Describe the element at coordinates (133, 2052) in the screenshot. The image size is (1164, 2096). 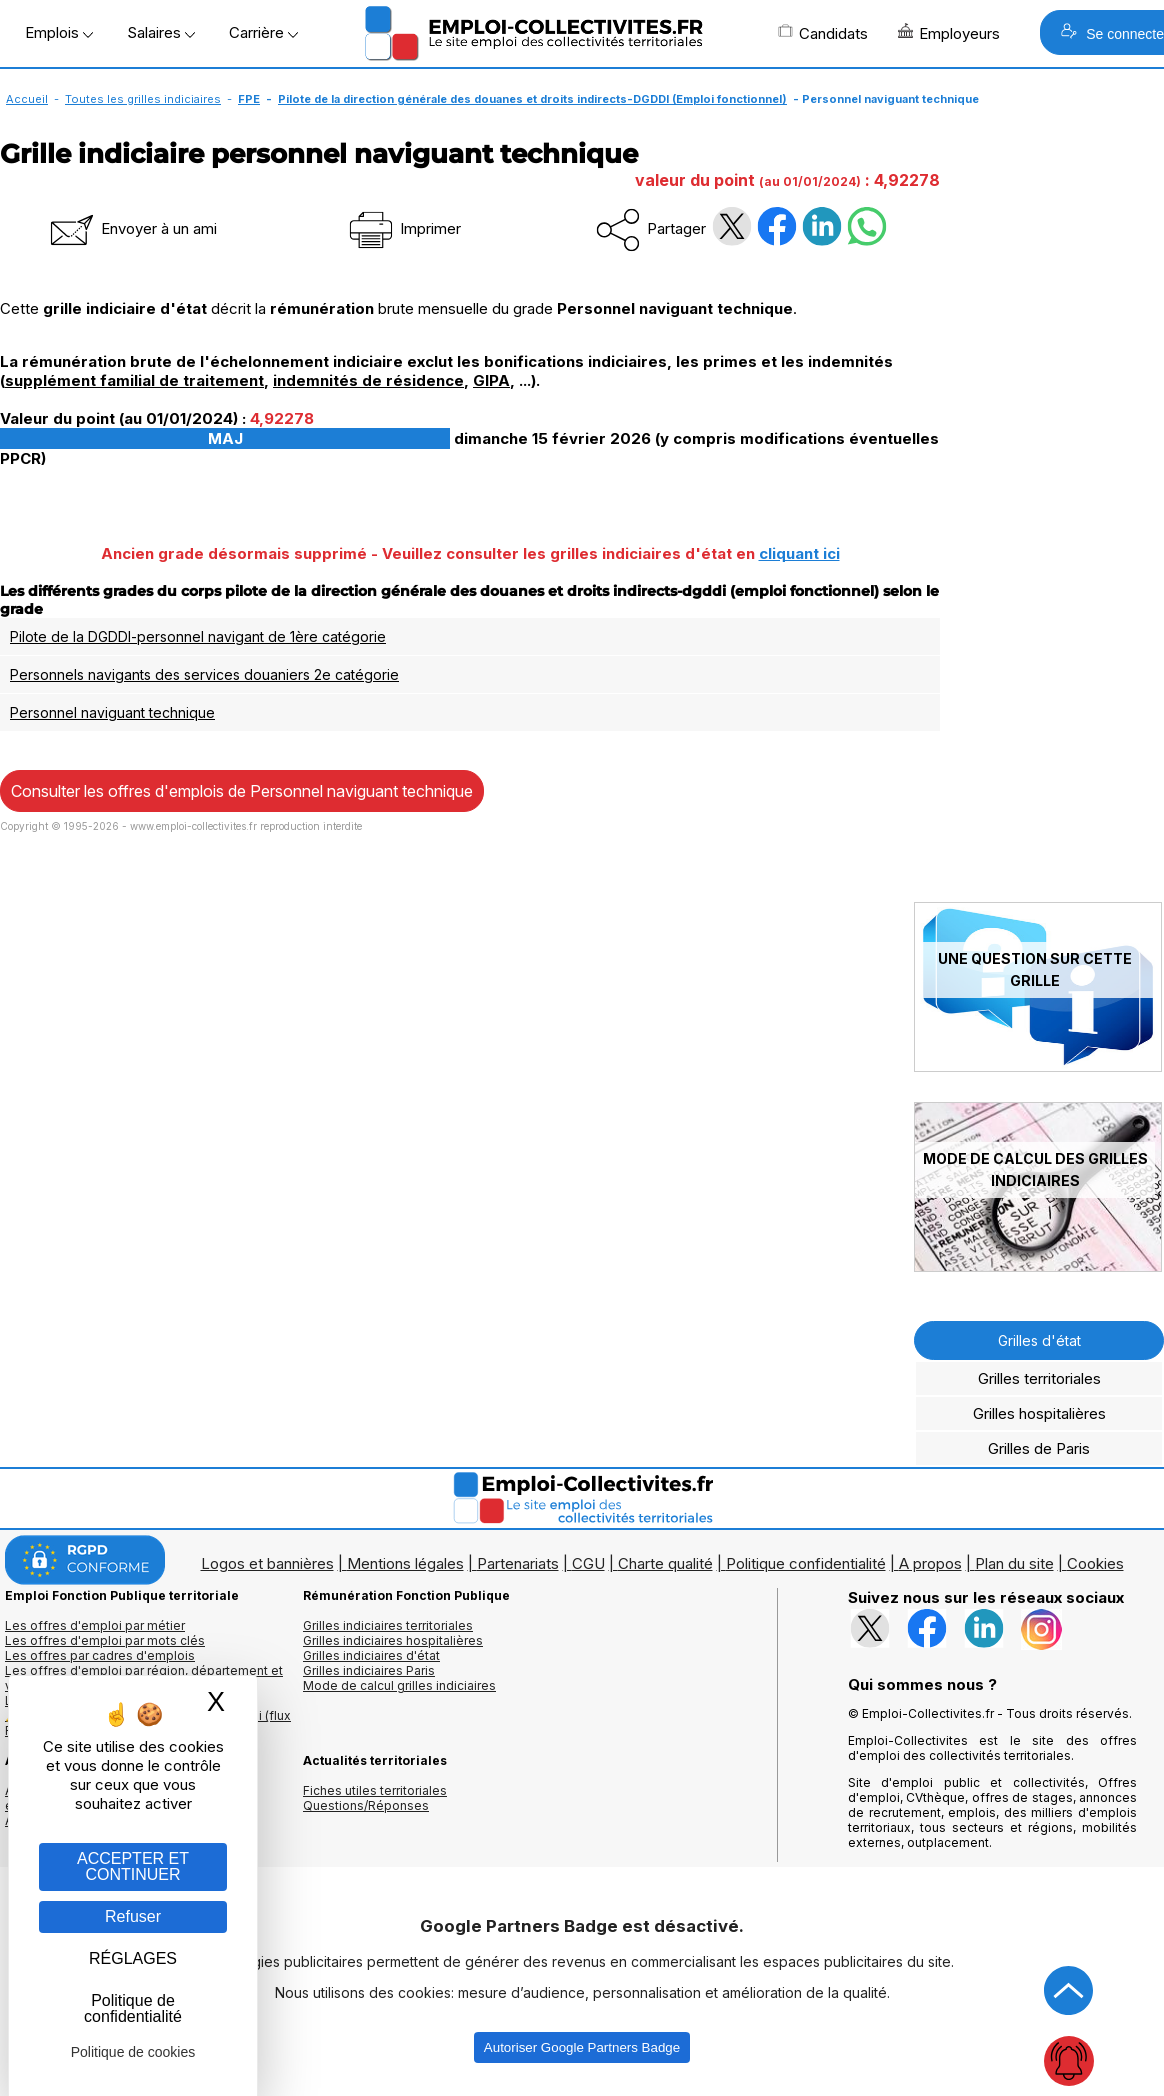
I see `Politique de cookies [link]` at that location.